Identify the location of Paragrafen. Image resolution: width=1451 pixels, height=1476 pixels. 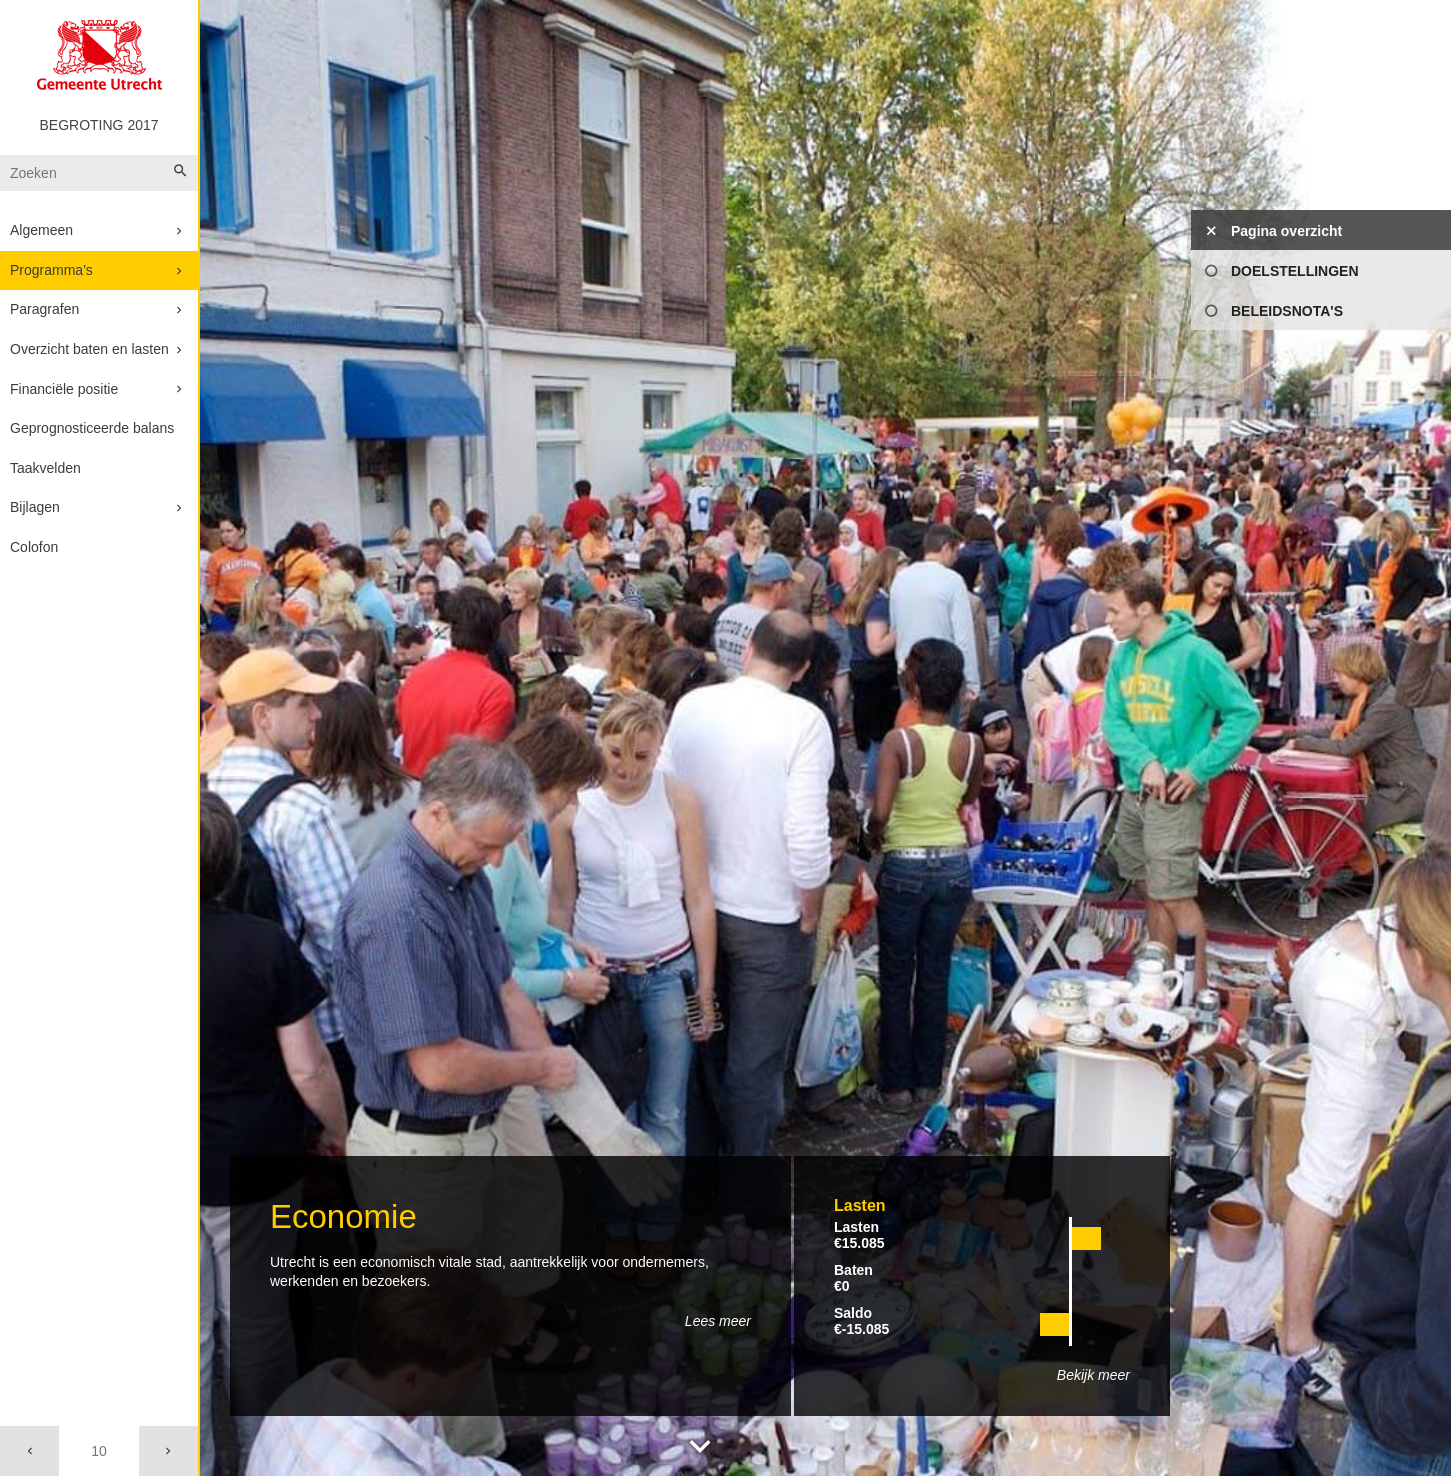
(44, 309).